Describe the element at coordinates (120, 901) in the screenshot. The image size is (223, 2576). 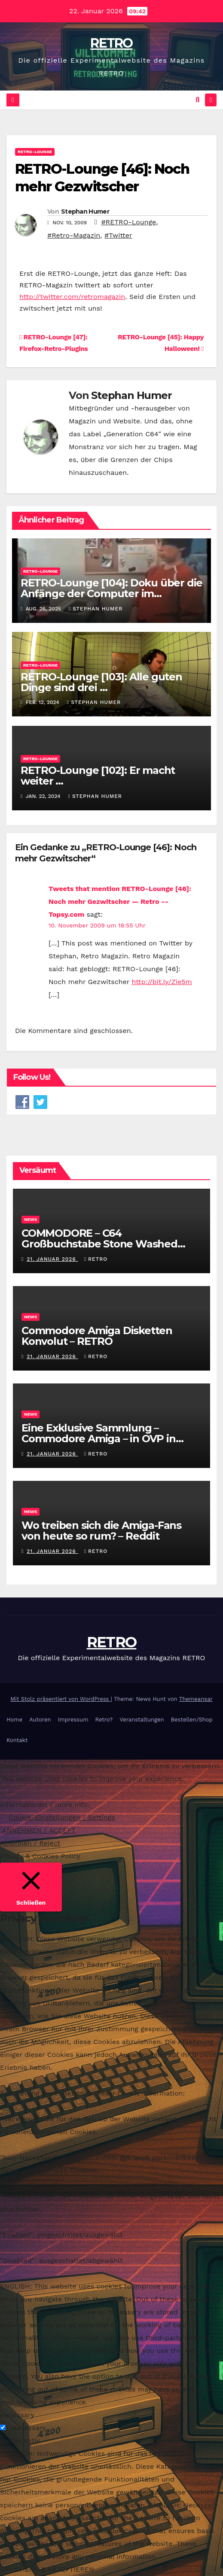
I see `Tweets that mention RETRO-Lounge [46]: Noch mehr Gezwitscher — Retro -- Topsy.com` at that location.